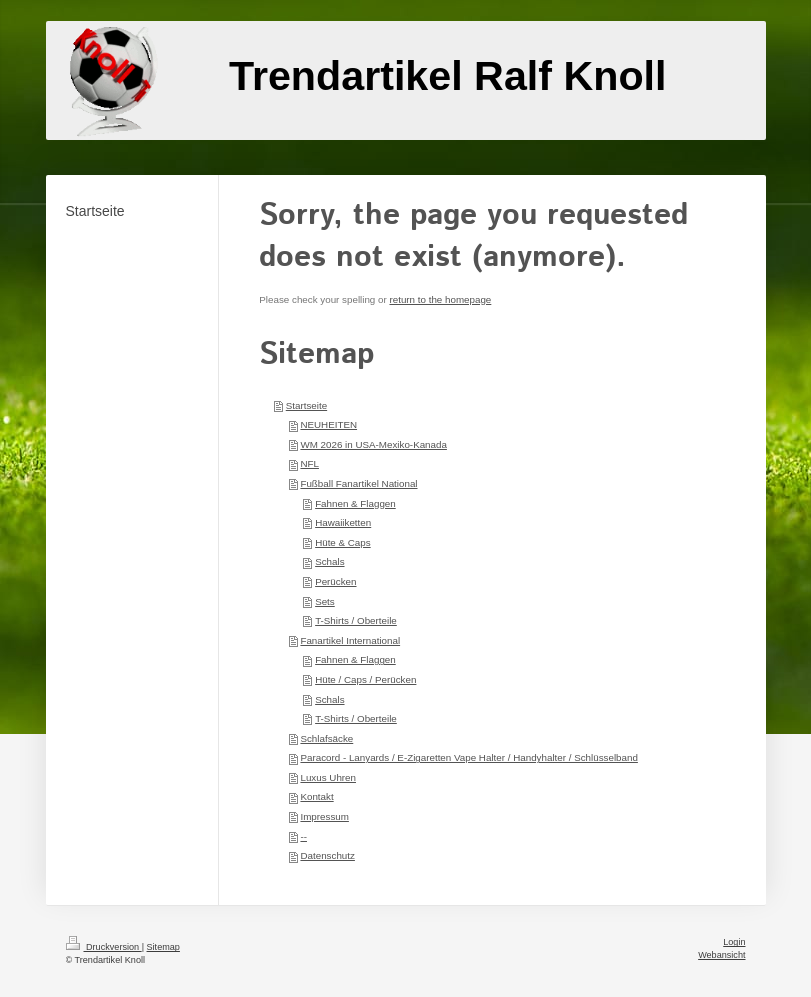 The image size is (811, 997). What do you see at coordinates (163, 947) in the screenshot?
I see `Sitemap` at bounding box center [163, 947].